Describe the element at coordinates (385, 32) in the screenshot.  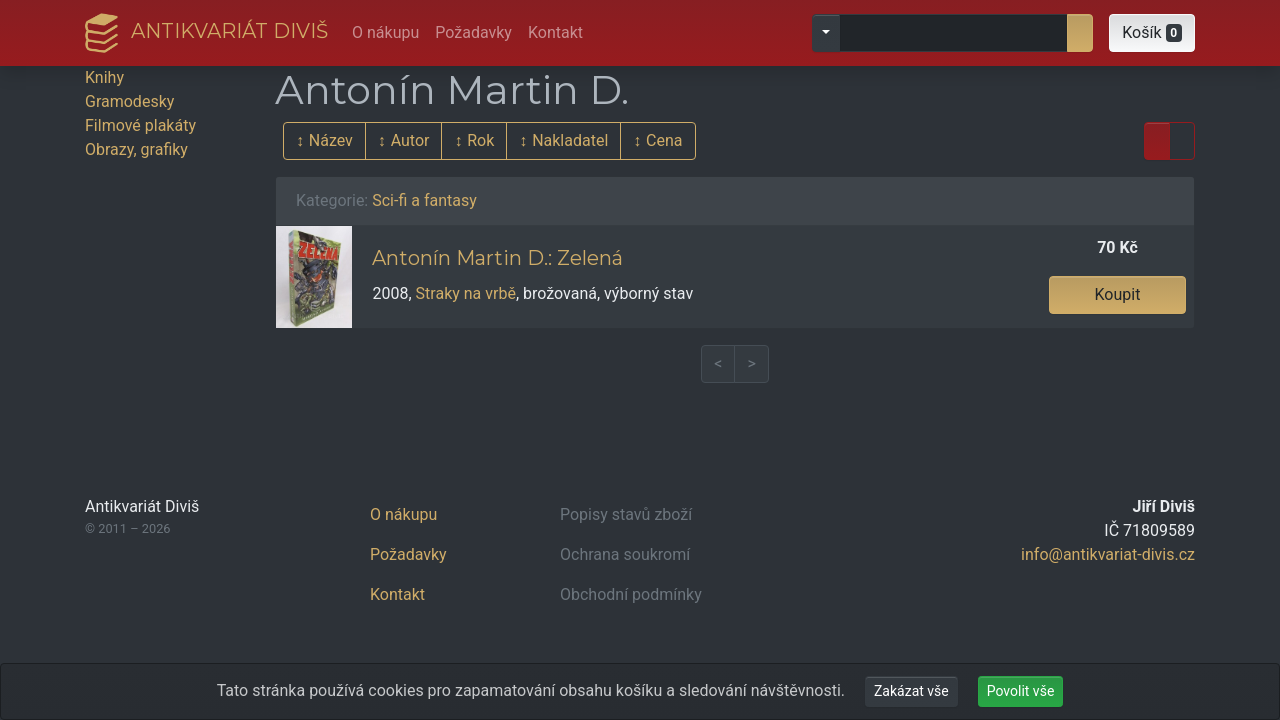
I see `O nákupu` at that location.